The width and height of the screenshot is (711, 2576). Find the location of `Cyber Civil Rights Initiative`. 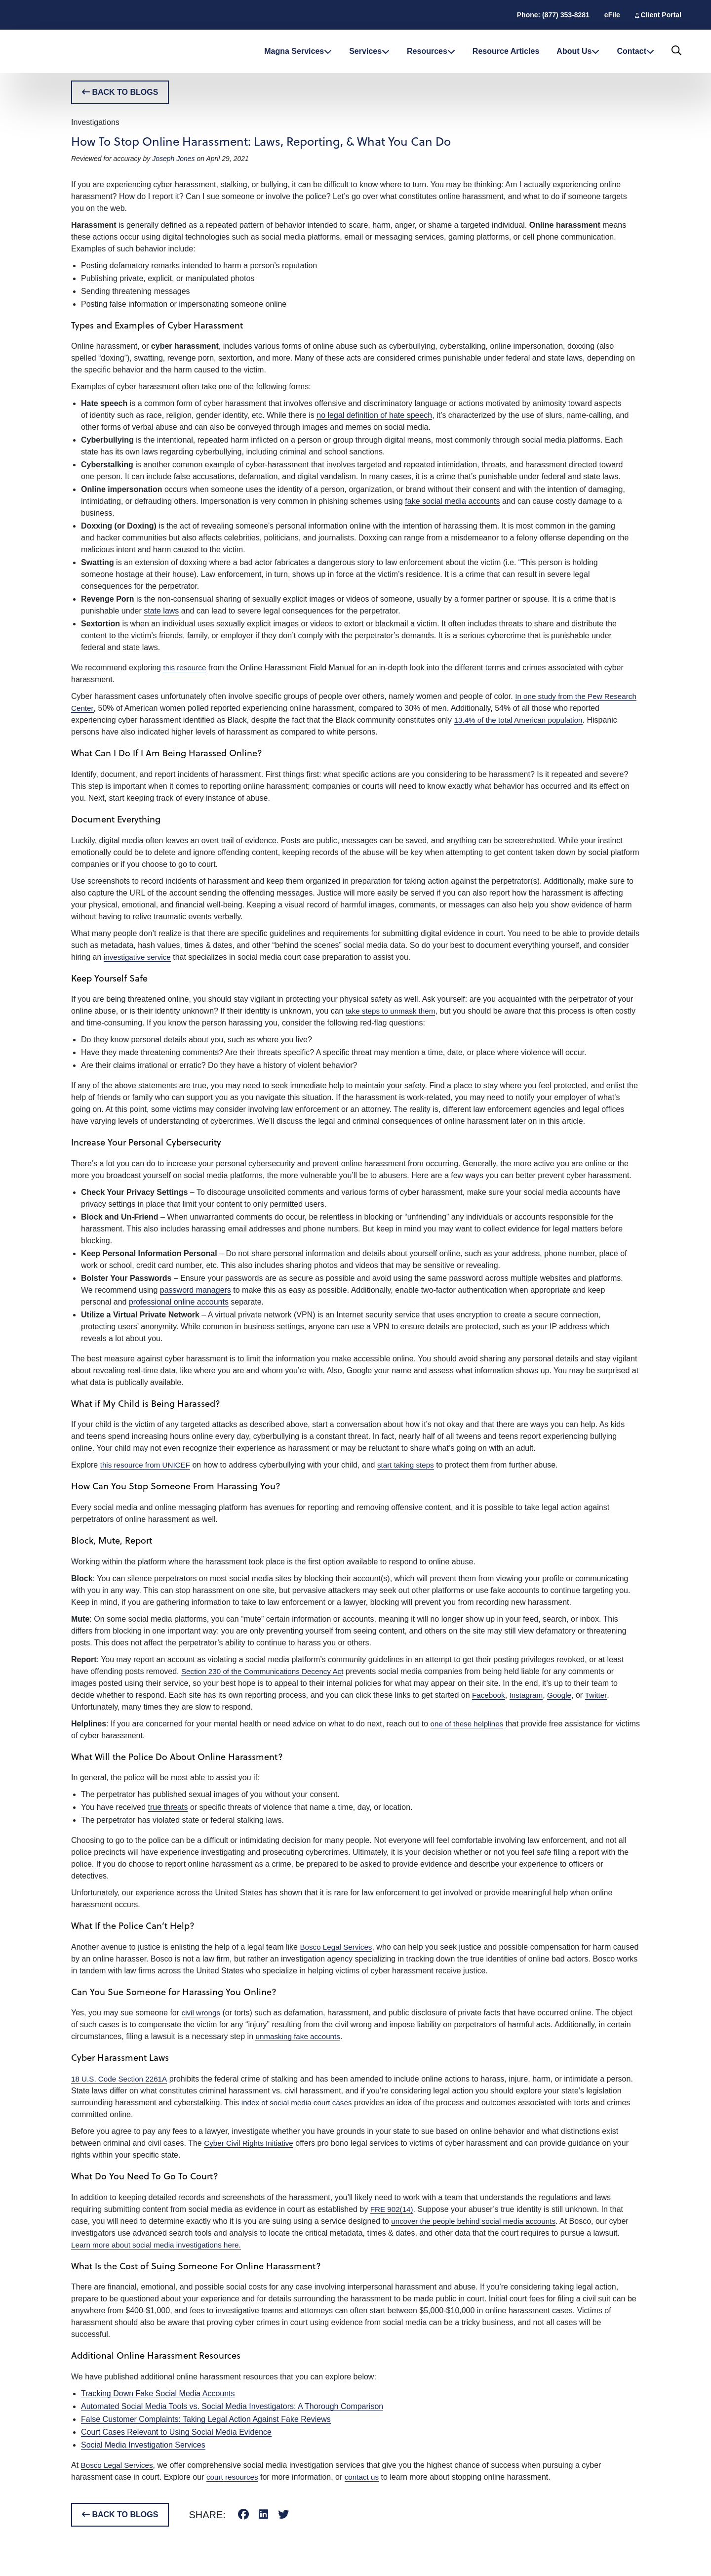

Cyber Civil Rights Initiative is located at coordinates (251, 2143).